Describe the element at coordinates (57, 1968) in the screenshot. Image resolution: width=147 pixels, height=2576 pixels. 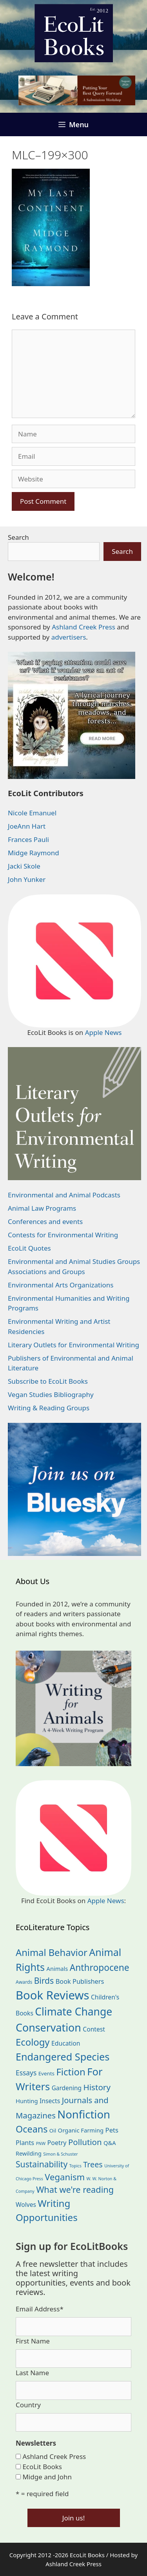
I see `Animals [Animals (24 items)]` at that location.